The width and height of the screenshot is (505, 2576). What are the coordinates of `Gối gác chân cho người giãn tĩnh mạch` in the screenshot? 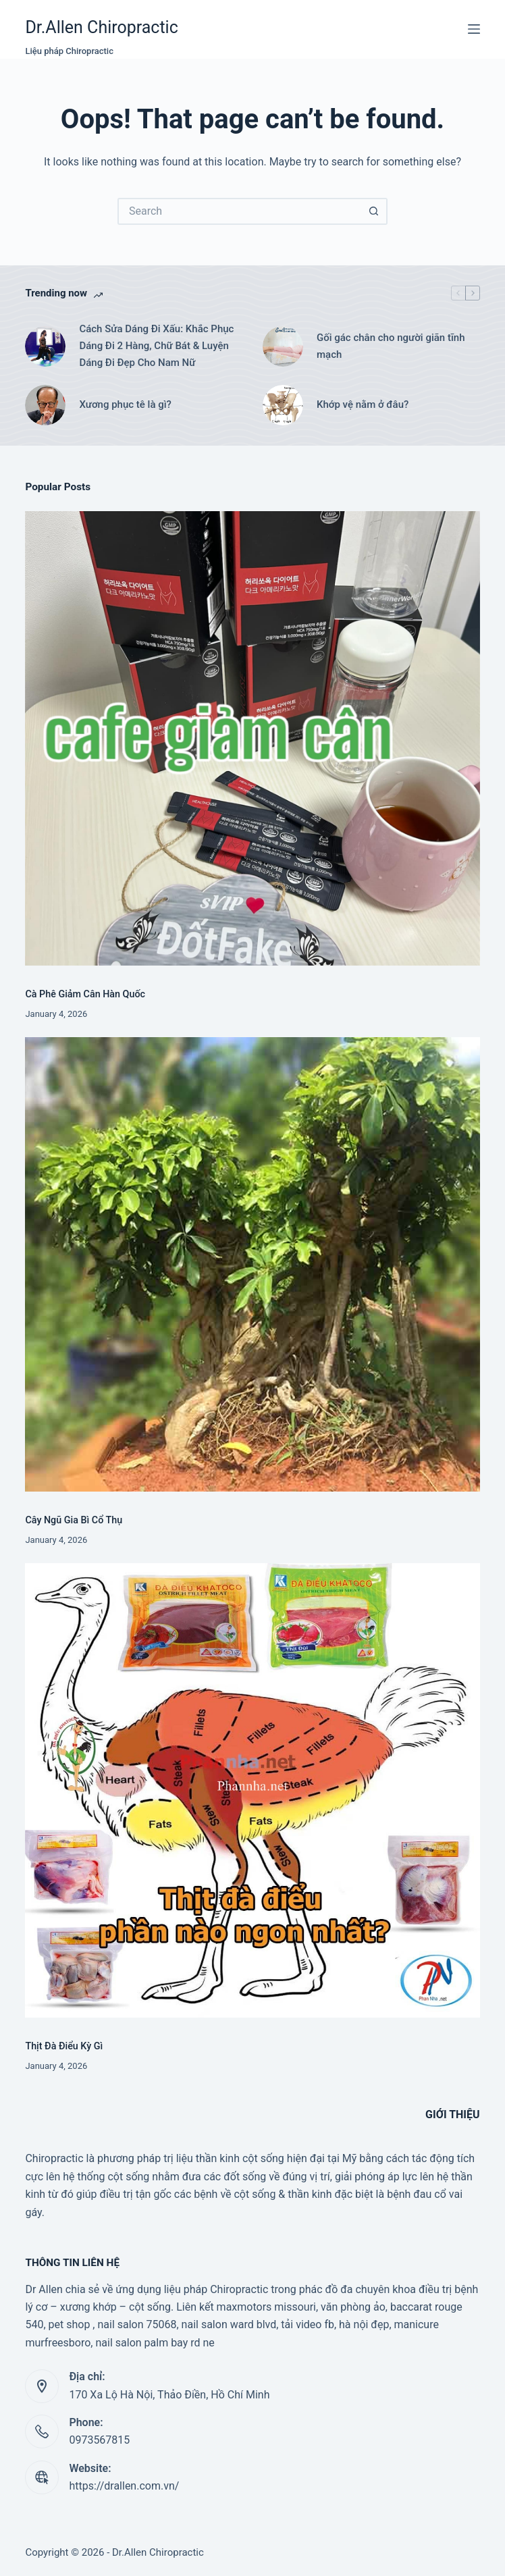 It's located at (391, 346).